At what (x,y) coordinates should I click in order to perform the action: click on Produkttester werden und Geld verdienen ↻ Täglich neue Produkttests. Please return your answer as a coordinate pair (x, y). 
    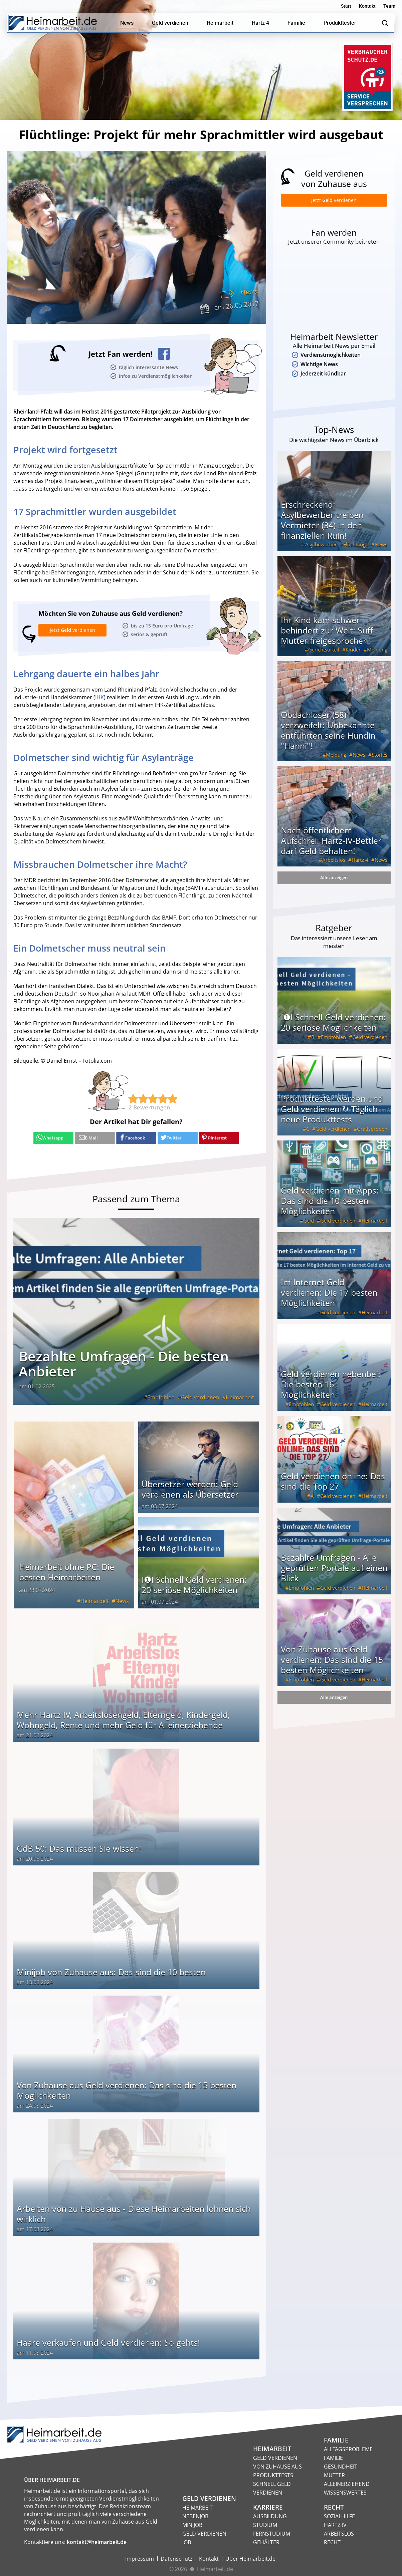
    Looking at the image, I should click on (332, 1115).